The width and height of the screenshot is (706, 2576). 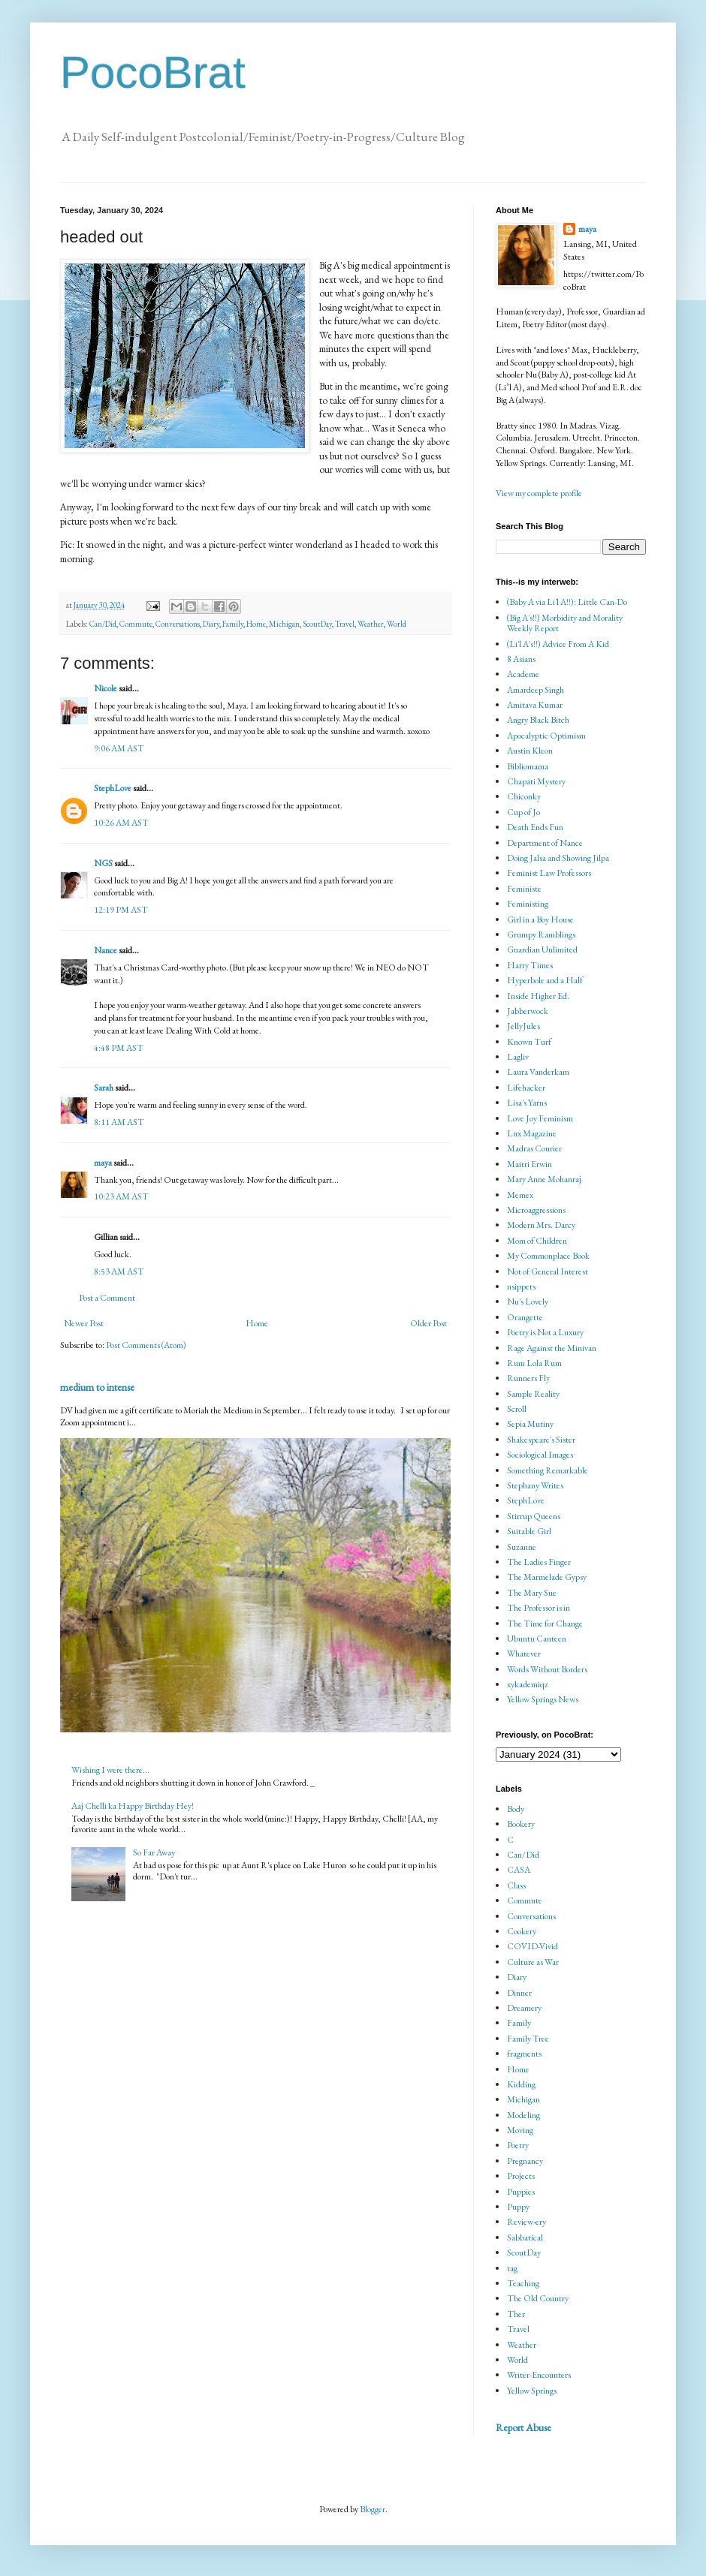 What do you see at coordinates (547, 1271) in the screenshot?
I see `Not of General Interest` at bounding box center [547, 1271].